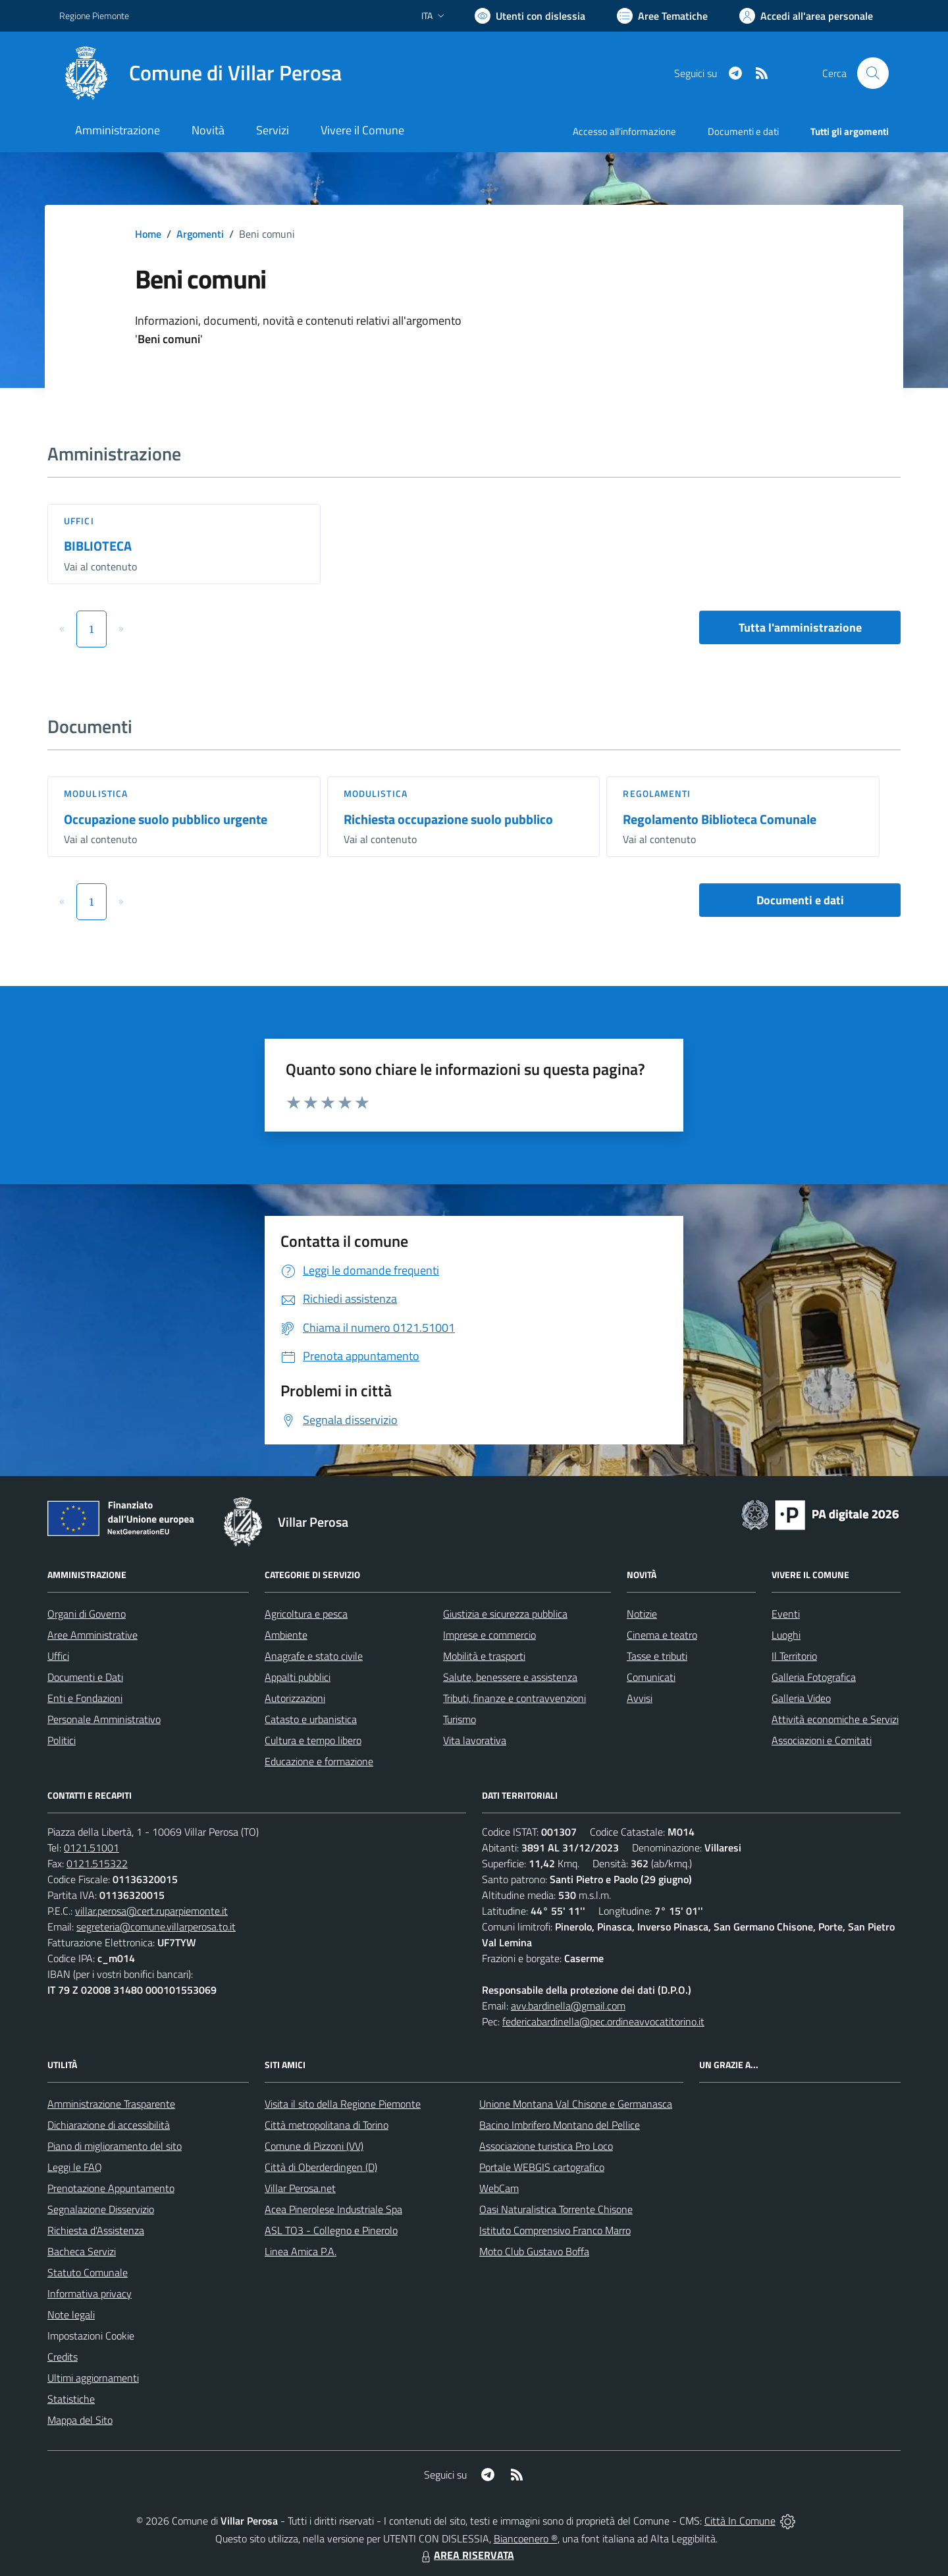  What do you see at coordinates (333, 2209) in the screenshot?
I see `Acea Pinerolese Industriale Spa` at bounding box center [333, 2209].